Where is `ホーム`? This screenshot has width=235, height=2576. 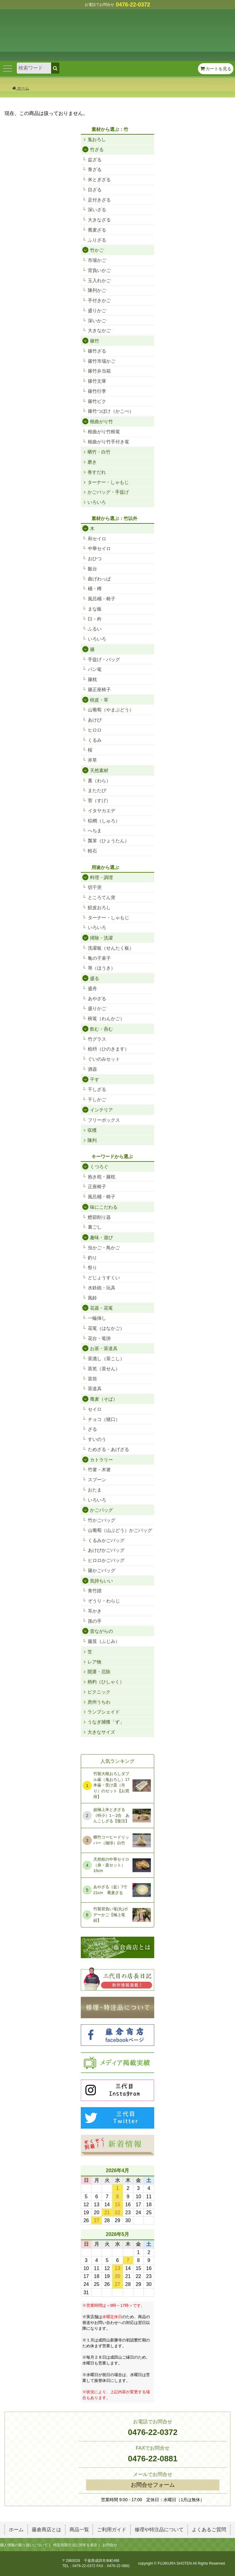
ホーム is located at coordinates (20, 88).